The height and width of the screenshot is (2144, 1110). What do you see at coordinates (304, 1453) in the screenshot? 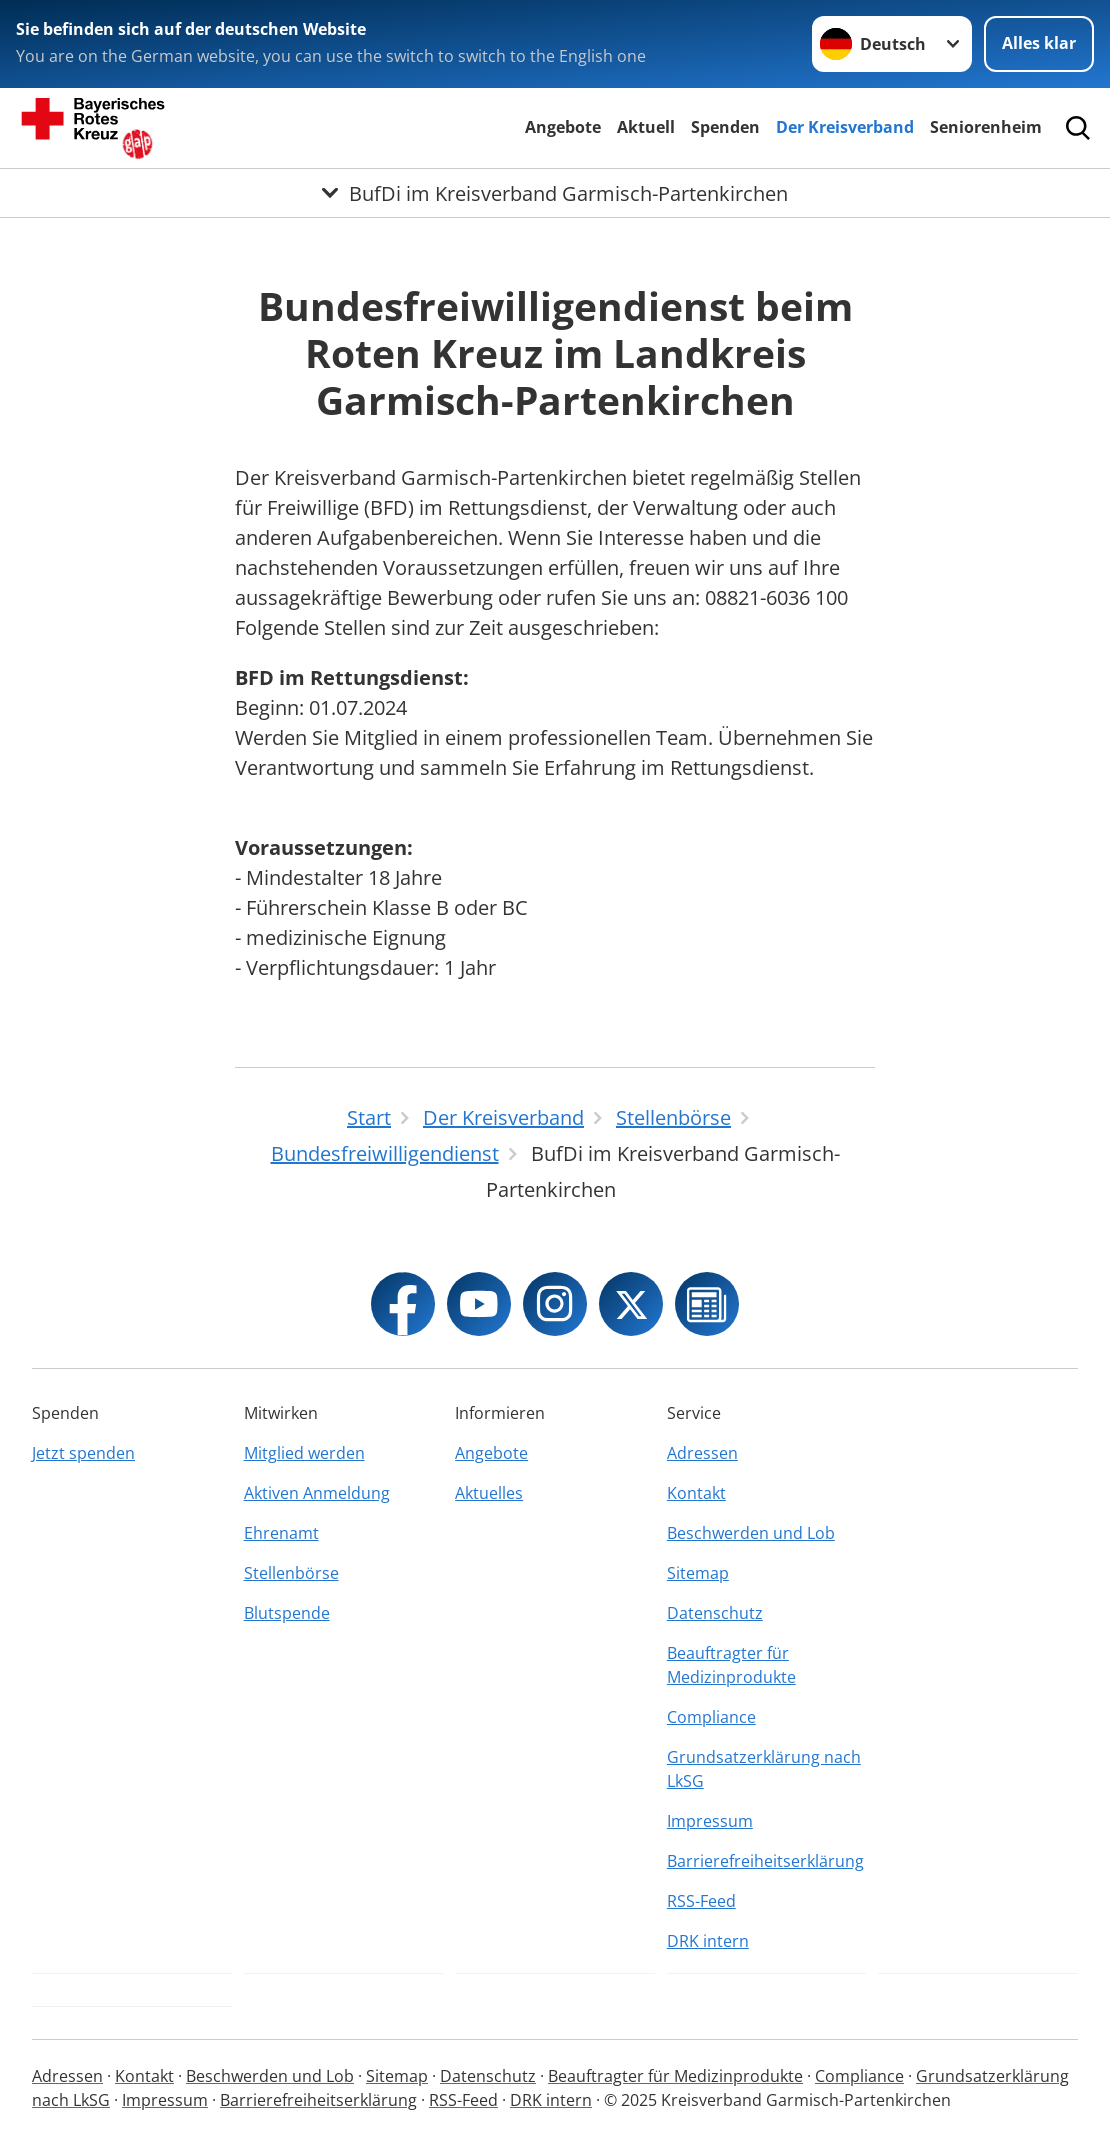
I see `Mitglied werden` at bounding box center [304, 1453].